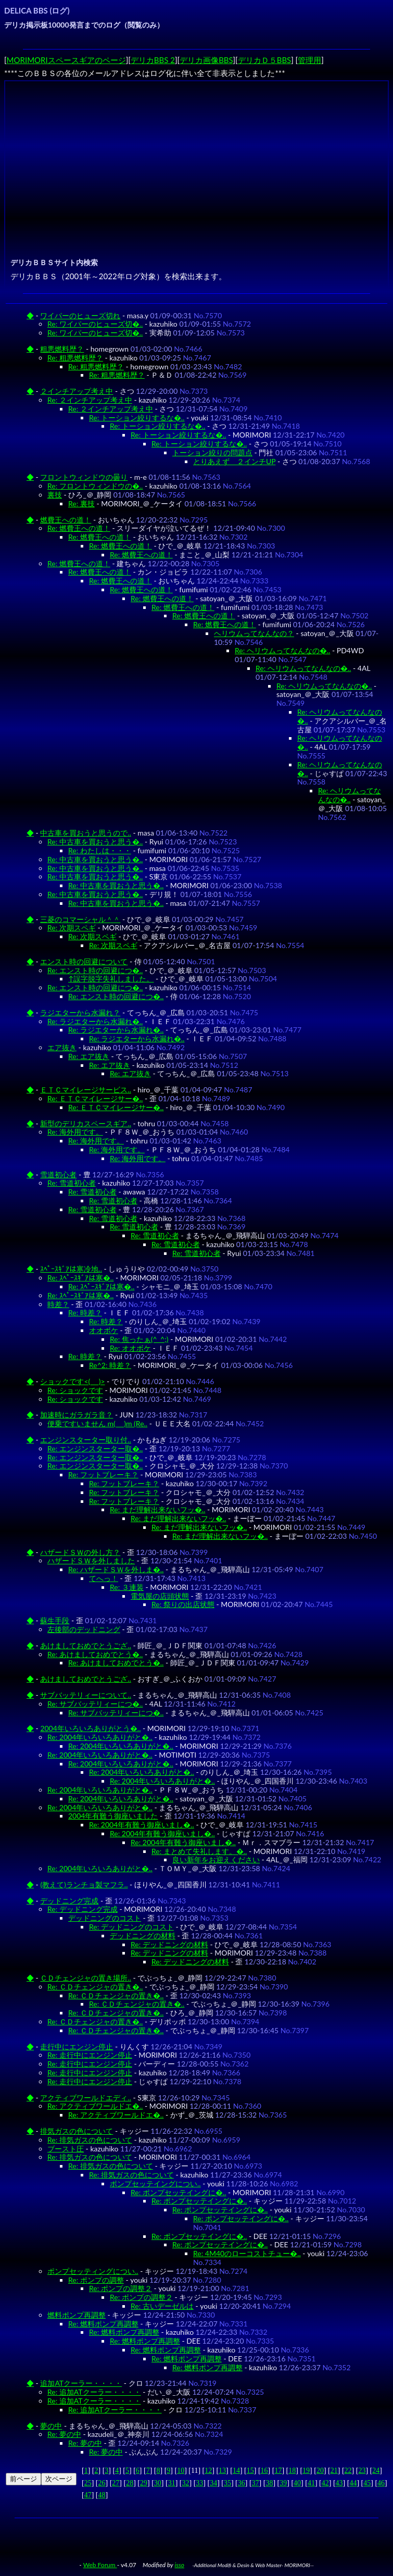 This screenshot has width=393, height=2576. What do you see at coordinates (375, 2470) in the screenshot?
I see `24` at bounding box center [375, 2470].